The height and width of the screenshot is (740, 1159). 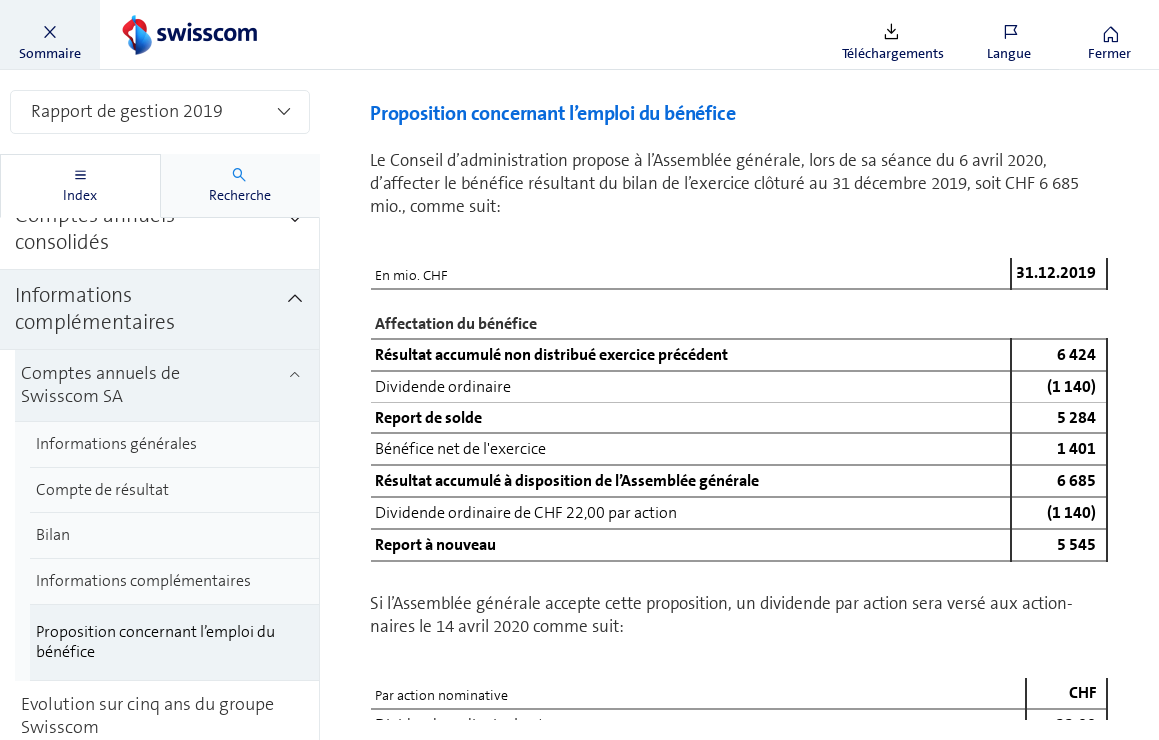 I want to click on [treeitem], so click(x=167, y=273).